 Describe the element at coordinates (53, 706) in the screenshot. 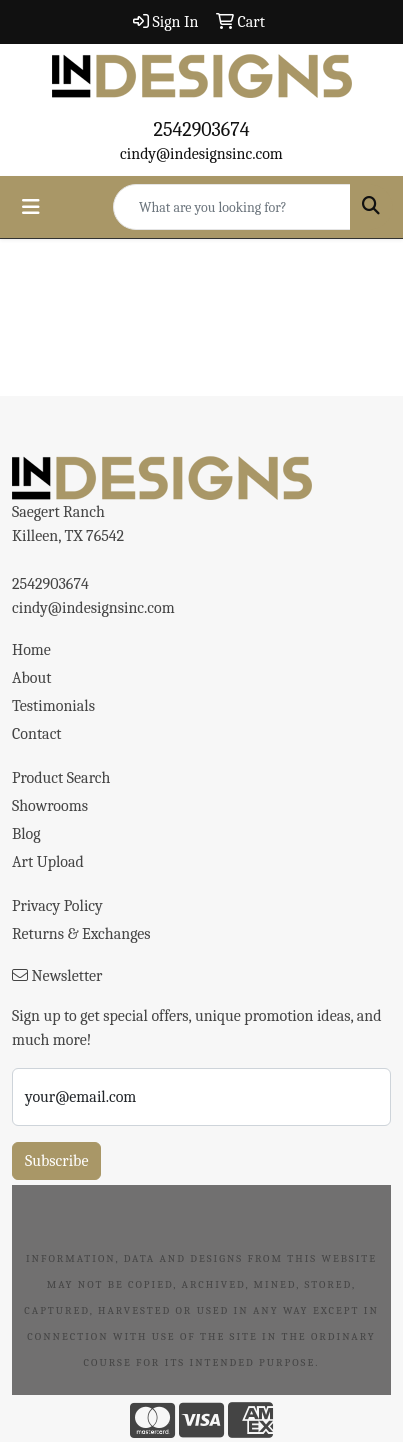

I see `Testimonials` at that location.